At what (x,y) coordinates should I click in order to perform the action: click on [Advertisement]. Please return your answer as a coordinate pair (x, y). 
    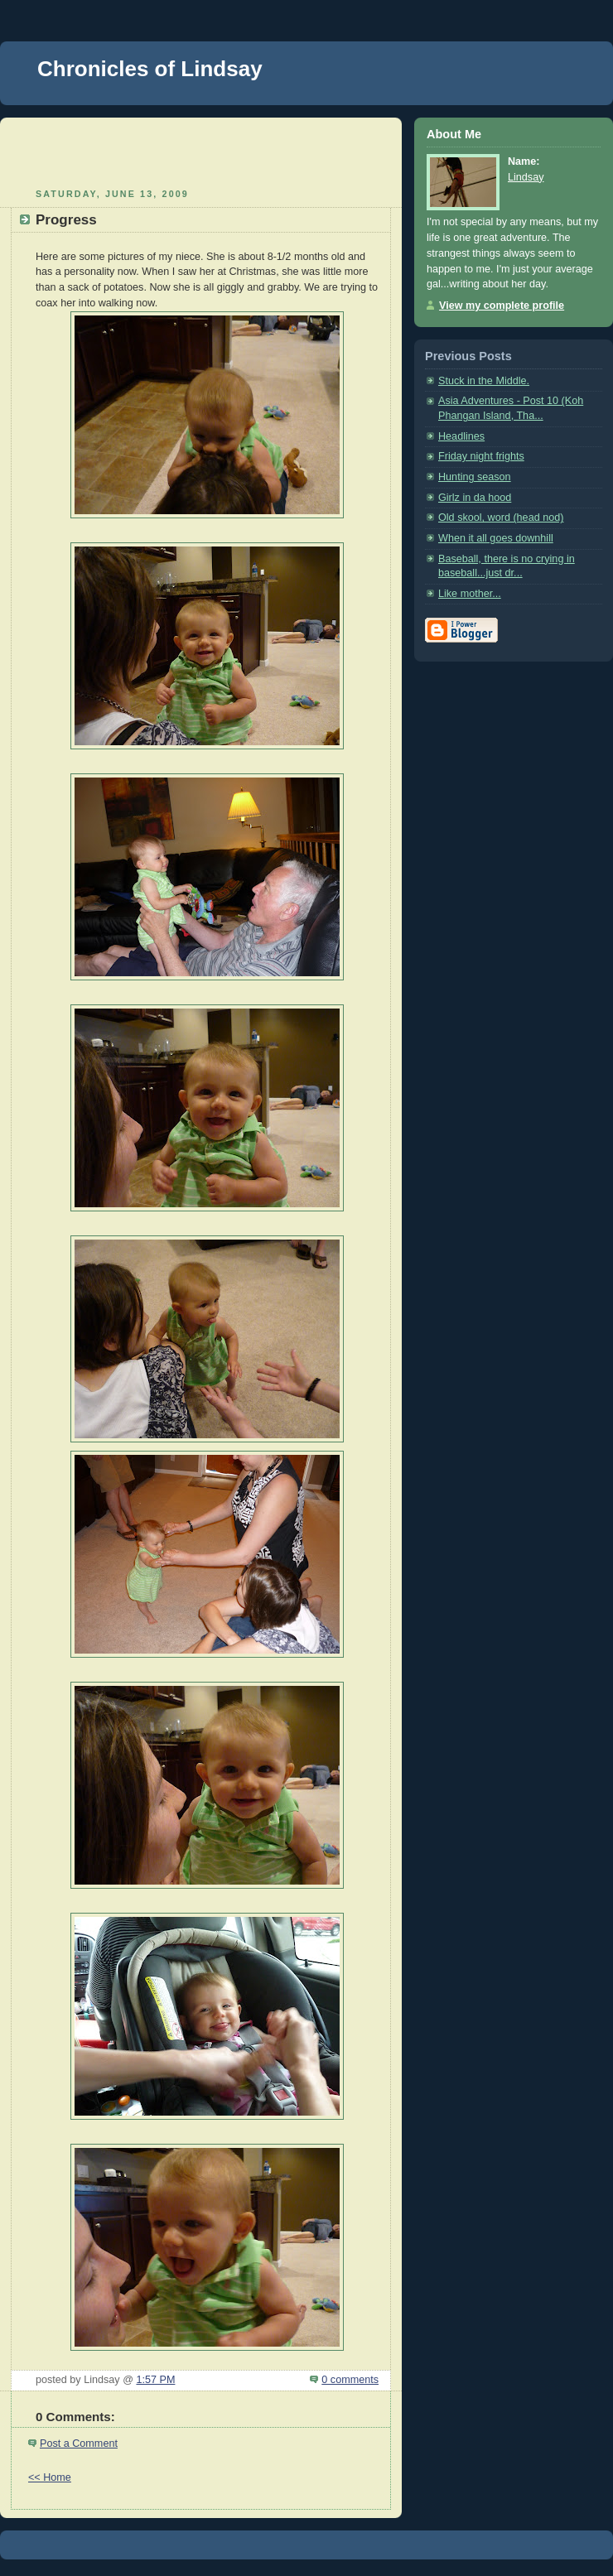
    Looking at the image, I should click on (201, 151).